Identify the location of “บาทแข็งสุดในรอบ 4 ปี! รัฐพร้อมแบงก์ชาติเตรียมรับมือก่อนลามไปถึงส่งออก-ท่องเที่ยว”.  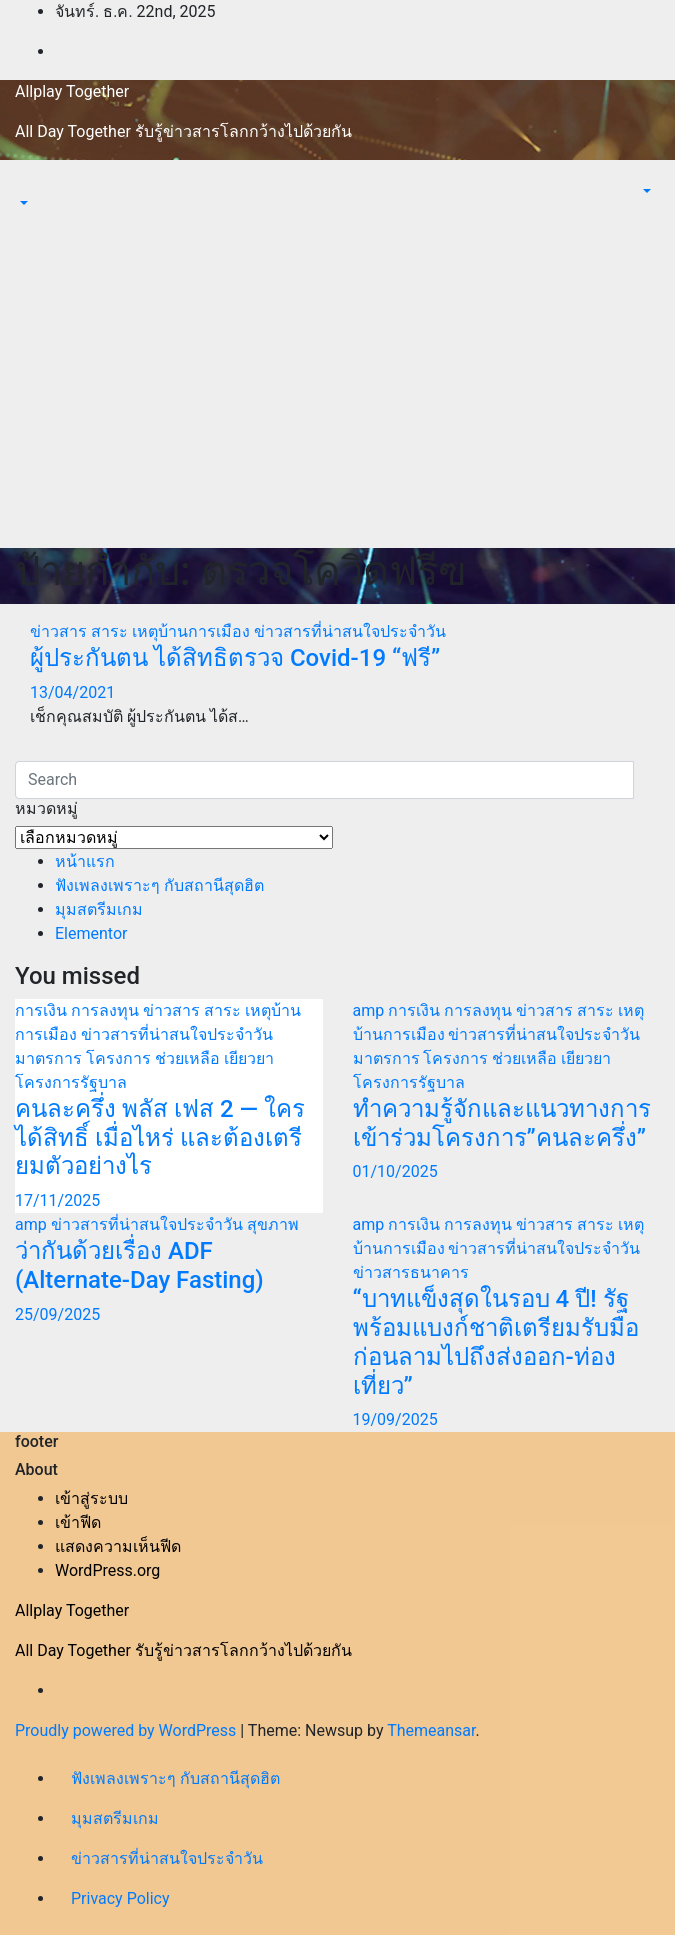
(496, 1342).